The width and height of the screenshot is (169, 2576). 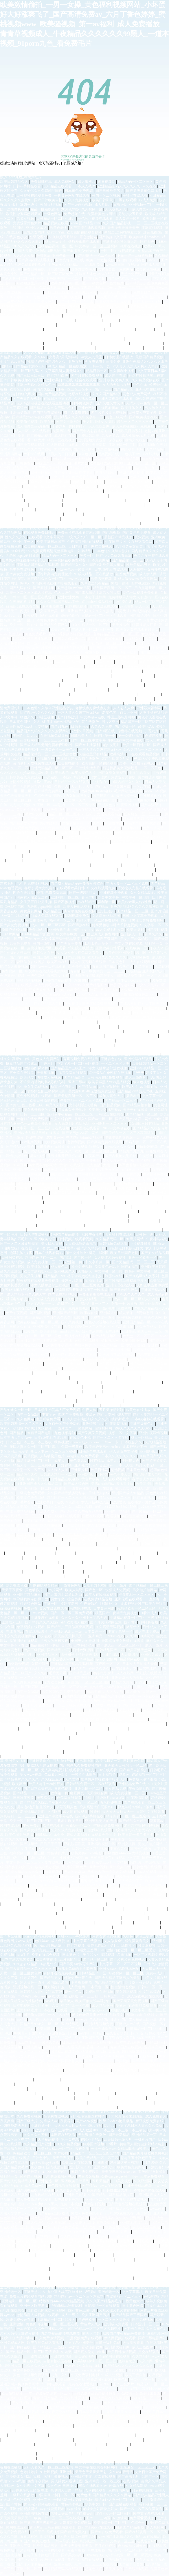 What do you see at coordinates (46, 1784) in the screenshot?
I see `欧美人与牛zoz0性行为` at bounding box center [46, 1784].